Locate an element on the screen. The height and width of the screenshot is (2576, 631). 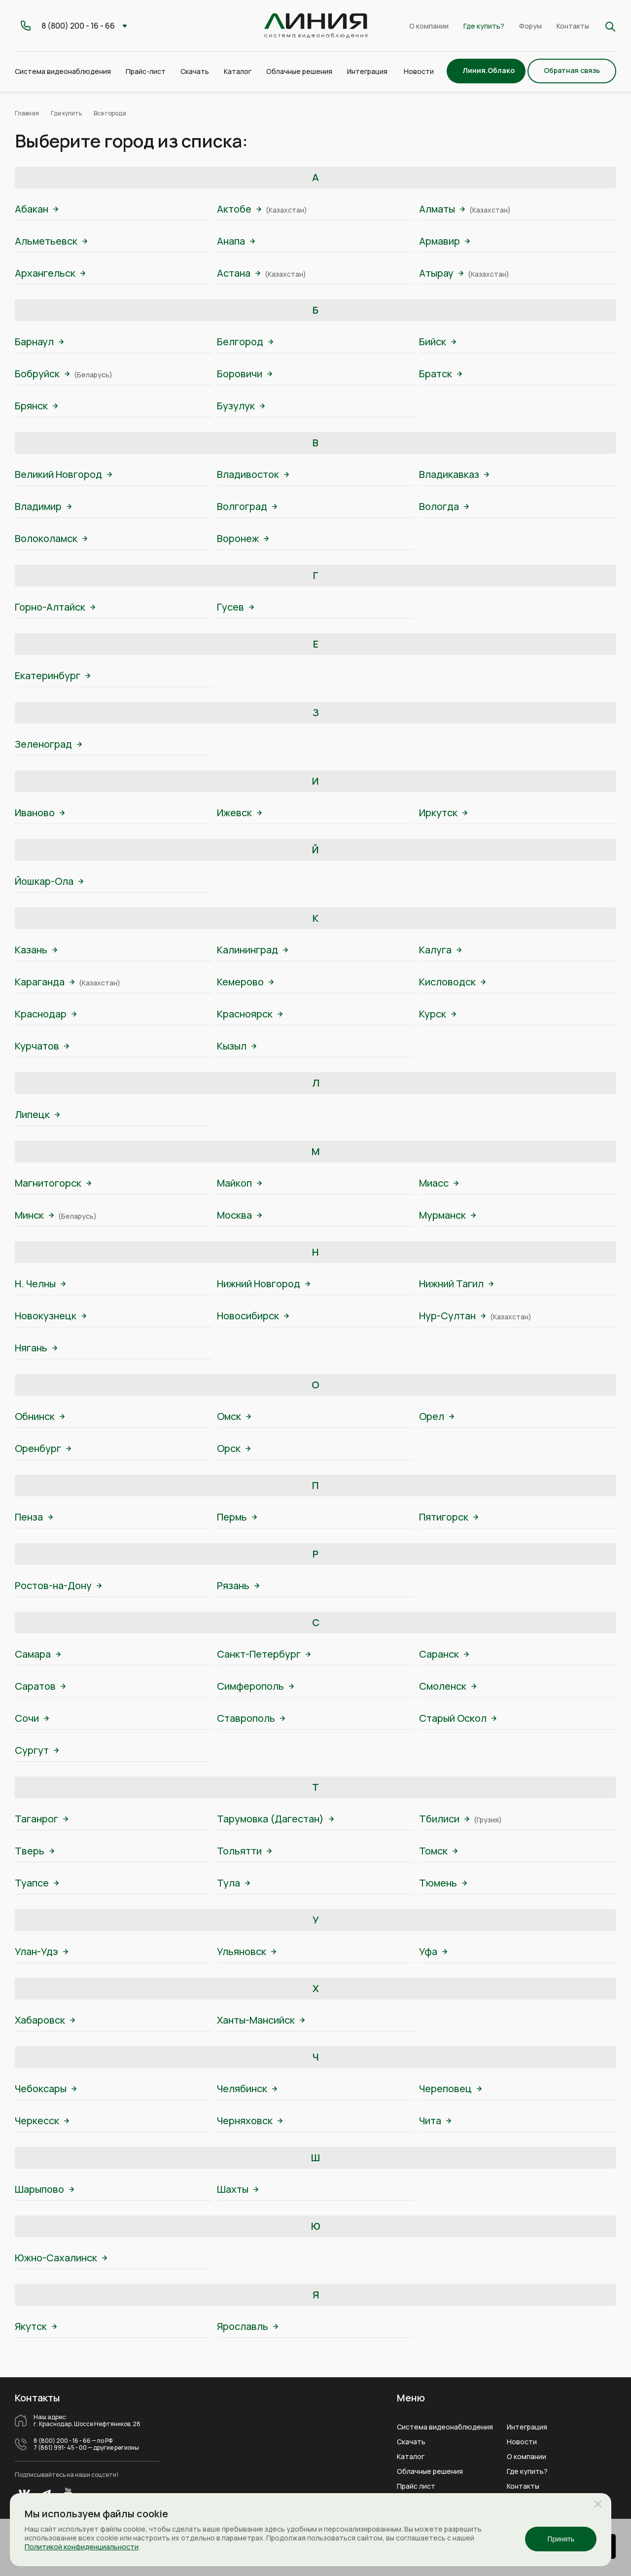
Владимир is located at coordinates (43, 506).